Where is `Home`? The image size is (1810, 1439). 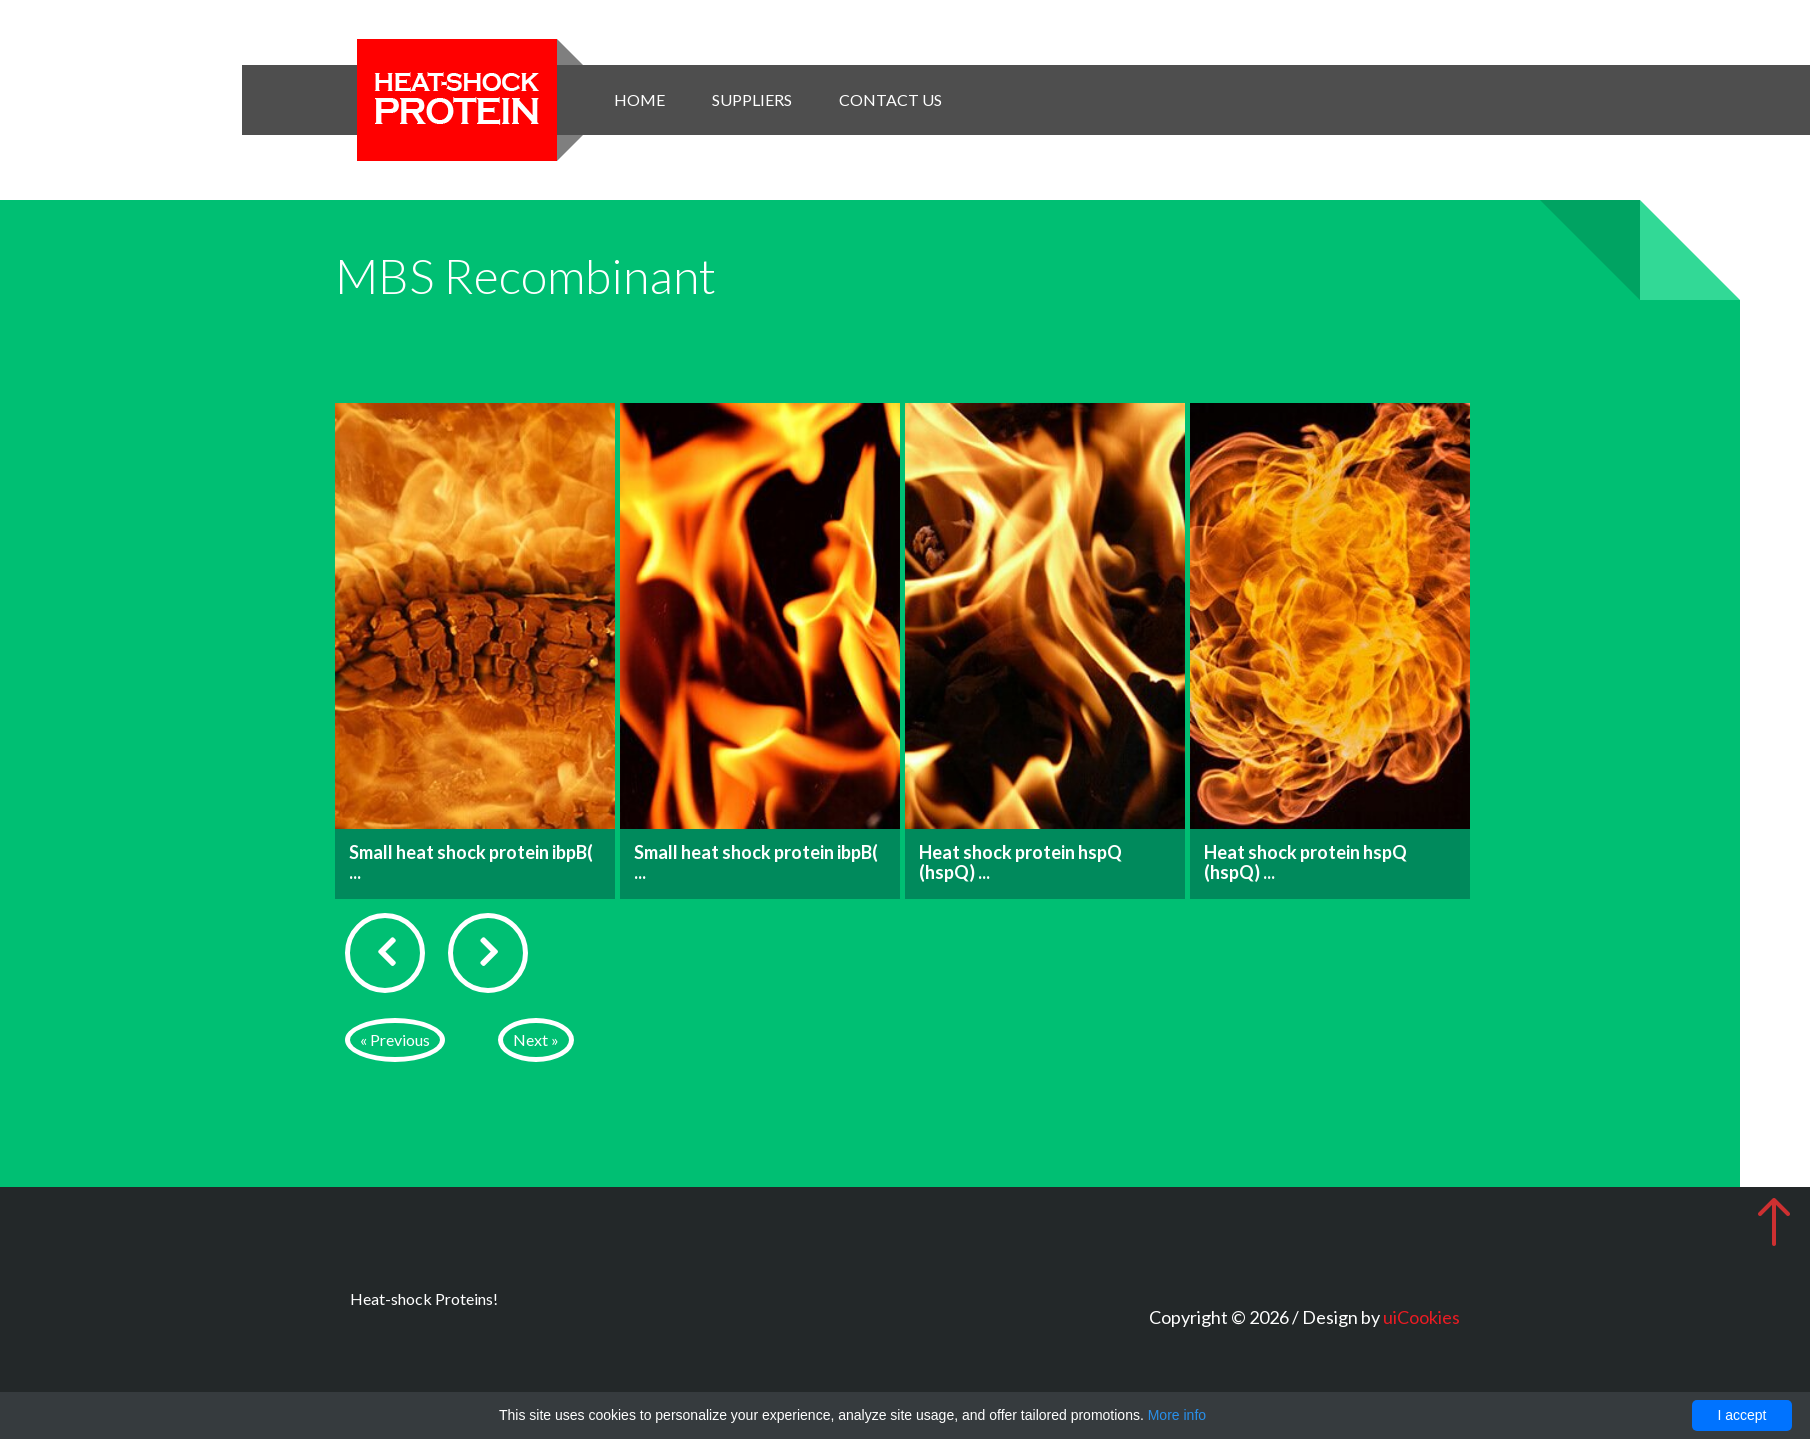 Home is located at coordinates (639, 99).